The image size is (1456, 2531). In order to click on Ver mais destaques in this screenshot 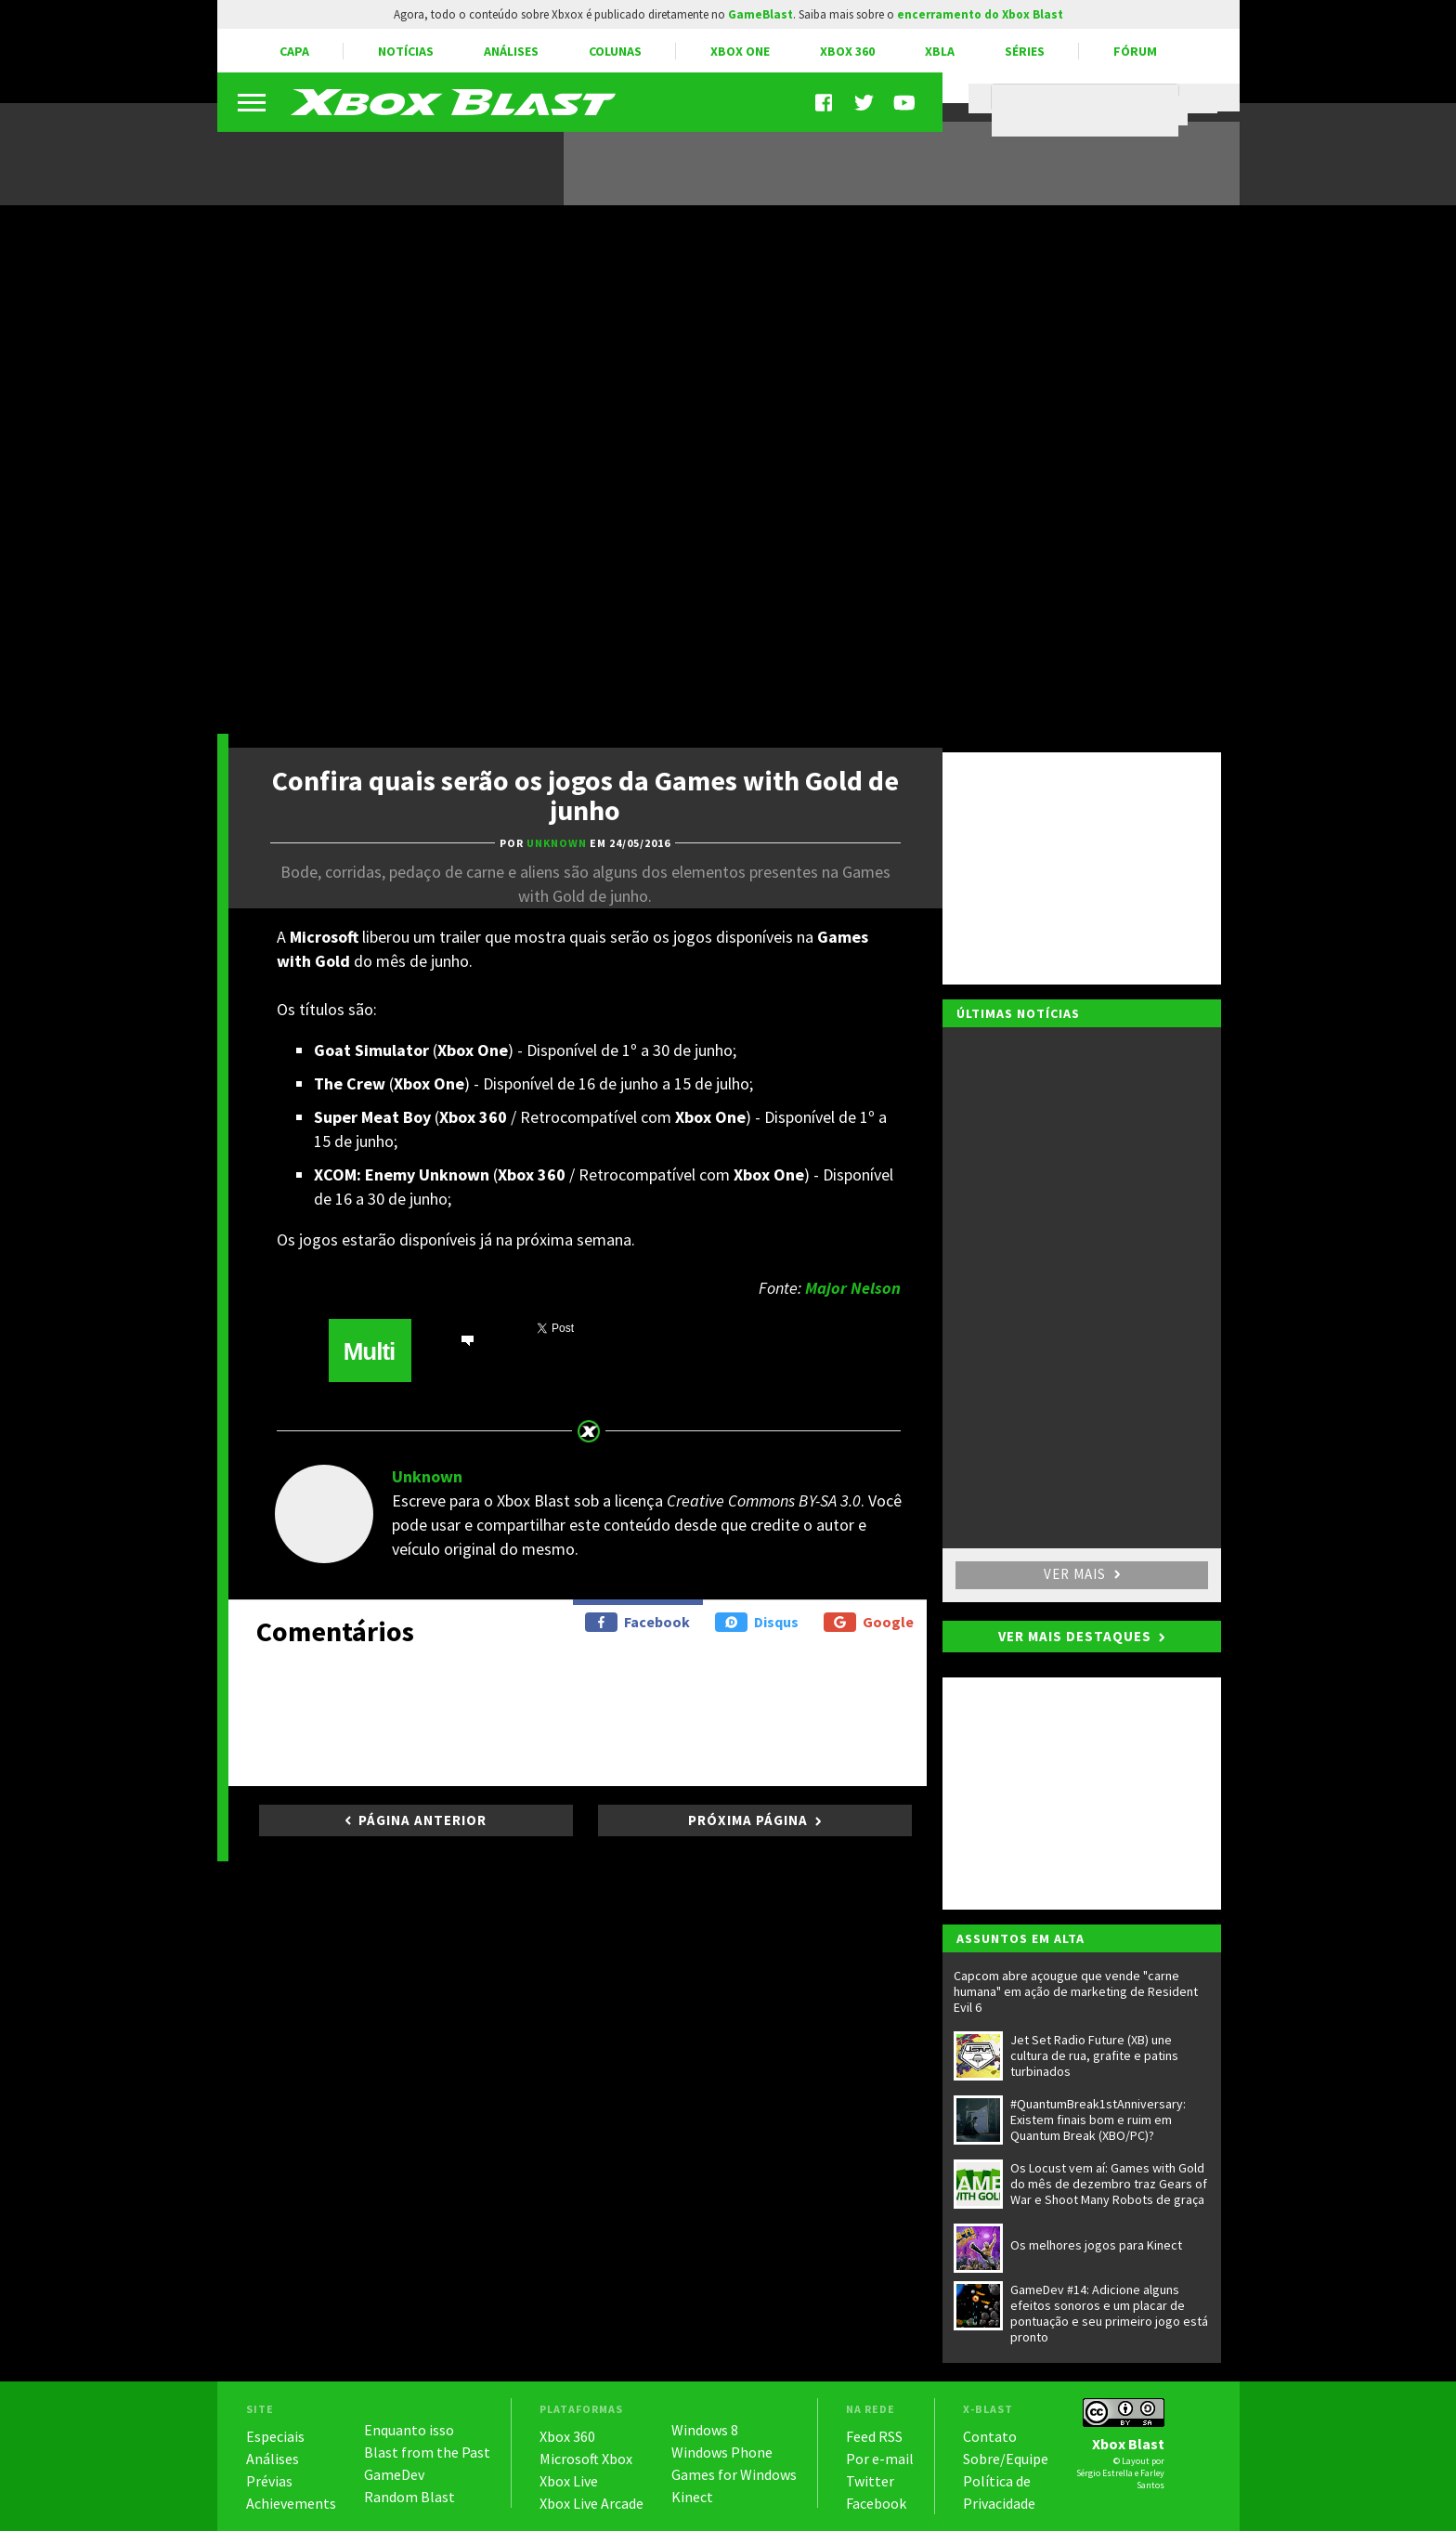, I will do `click(1074, 1636)`.